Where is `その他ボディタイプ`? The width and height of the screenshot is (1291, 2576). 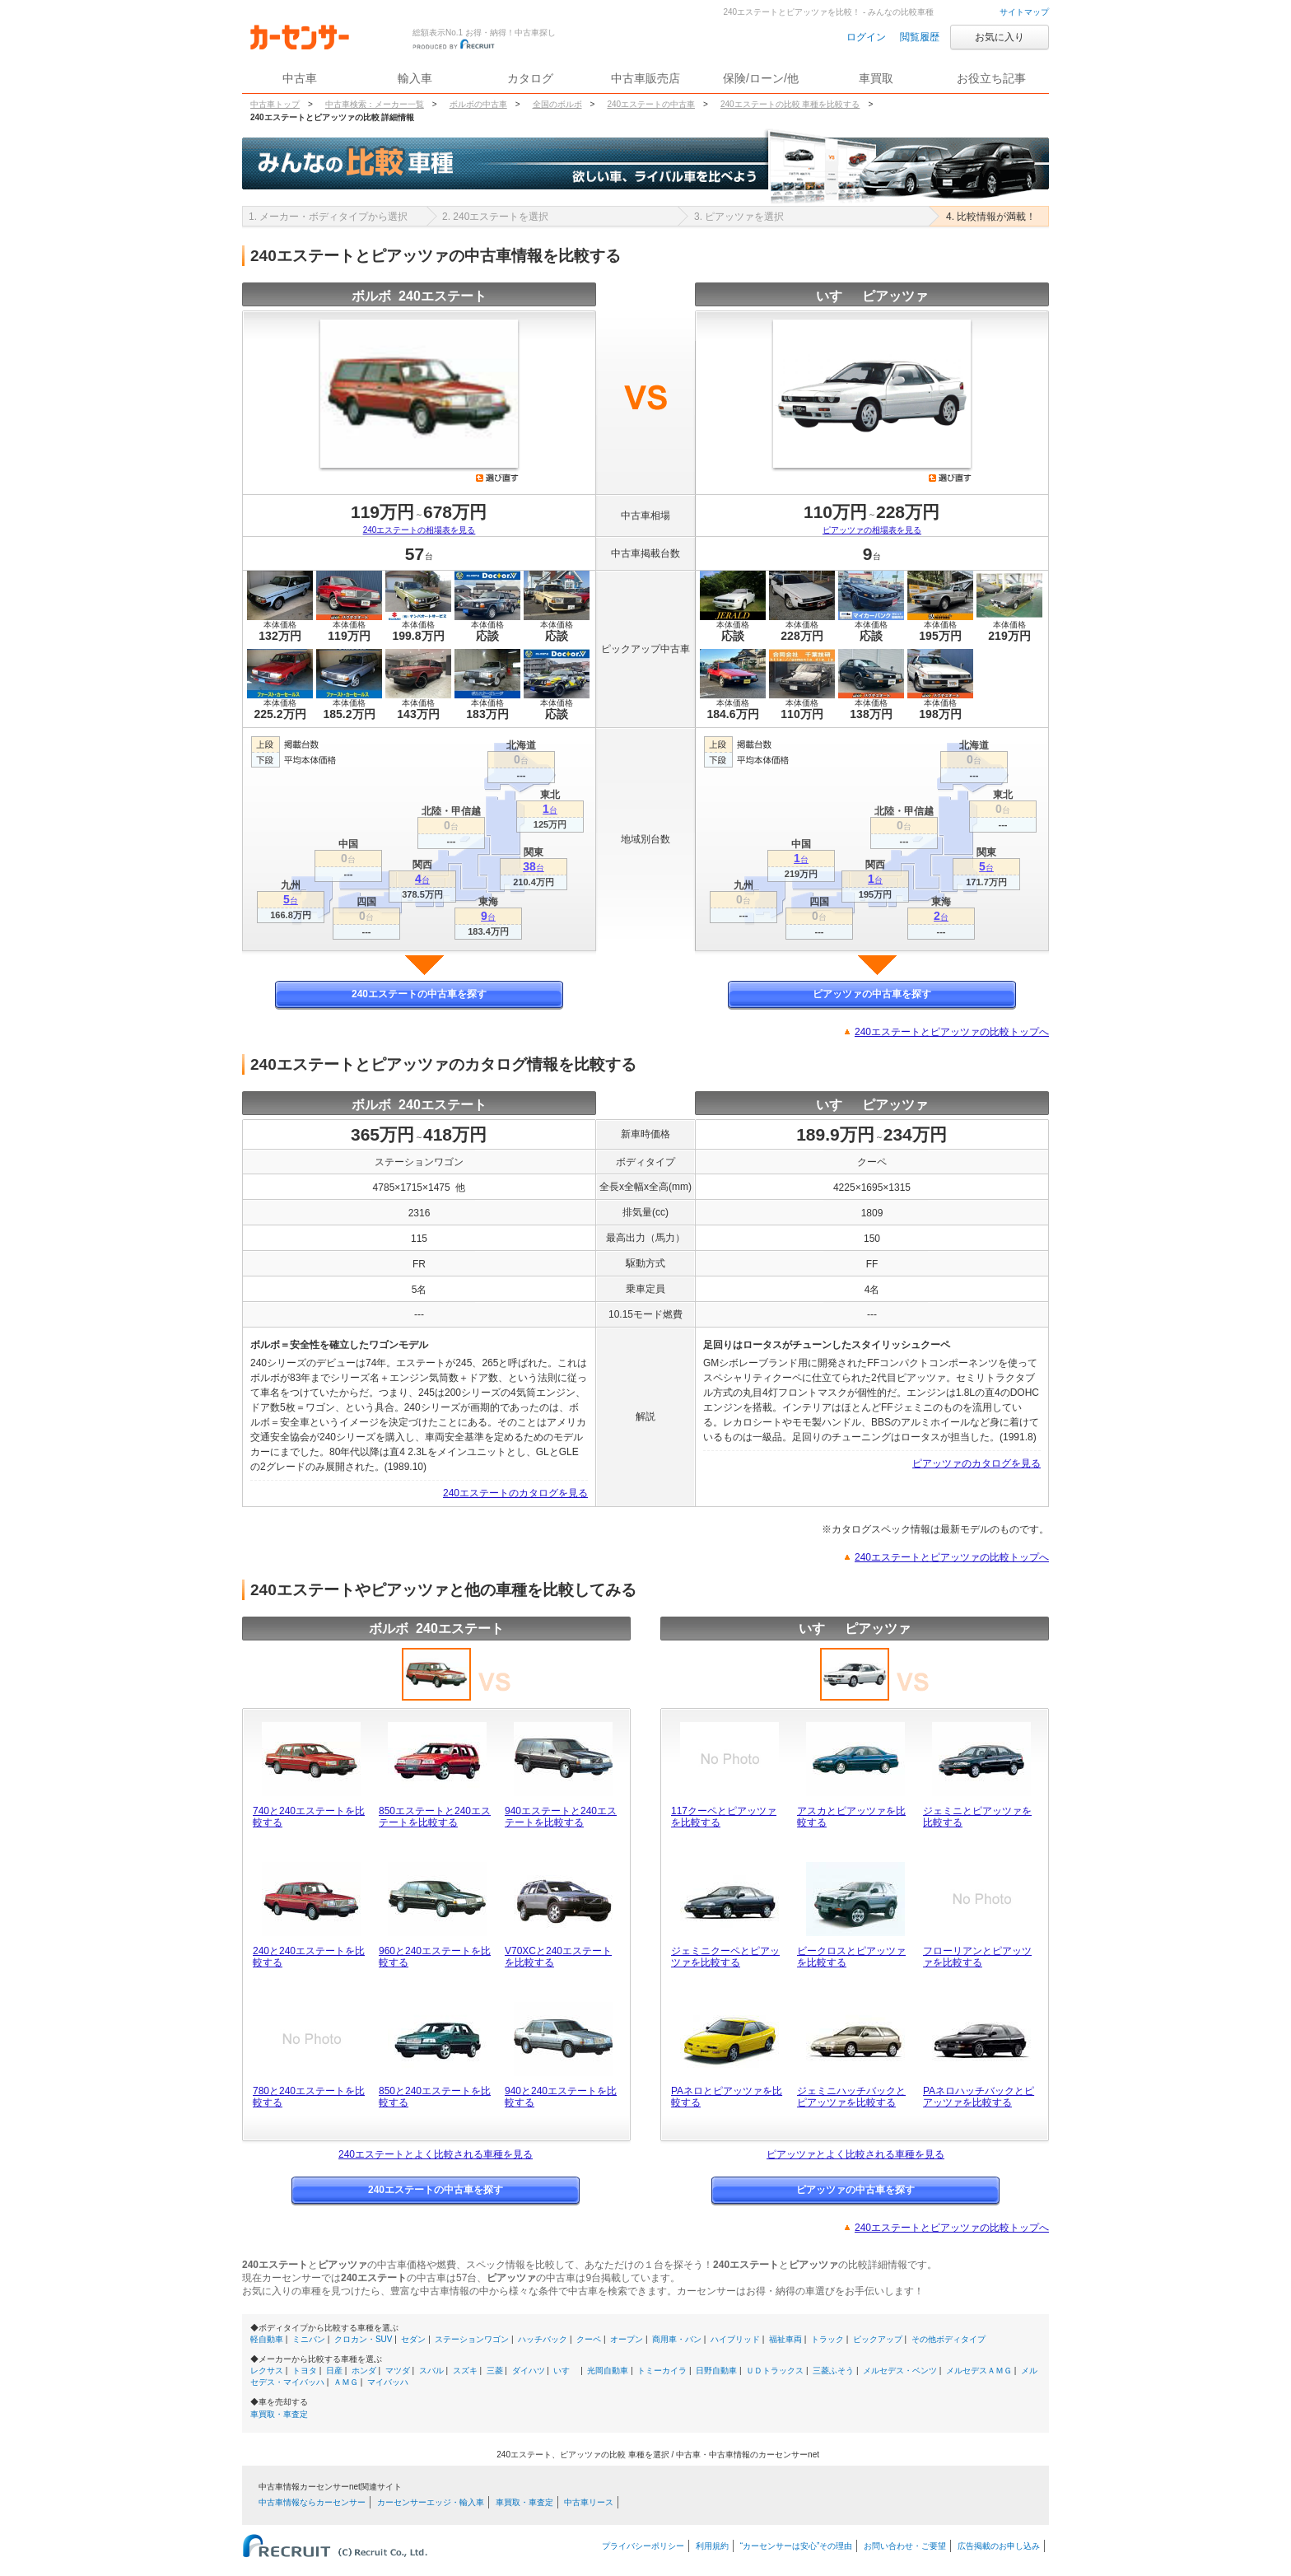
その他ボディタイプ is located at coordinates (948, 2339).